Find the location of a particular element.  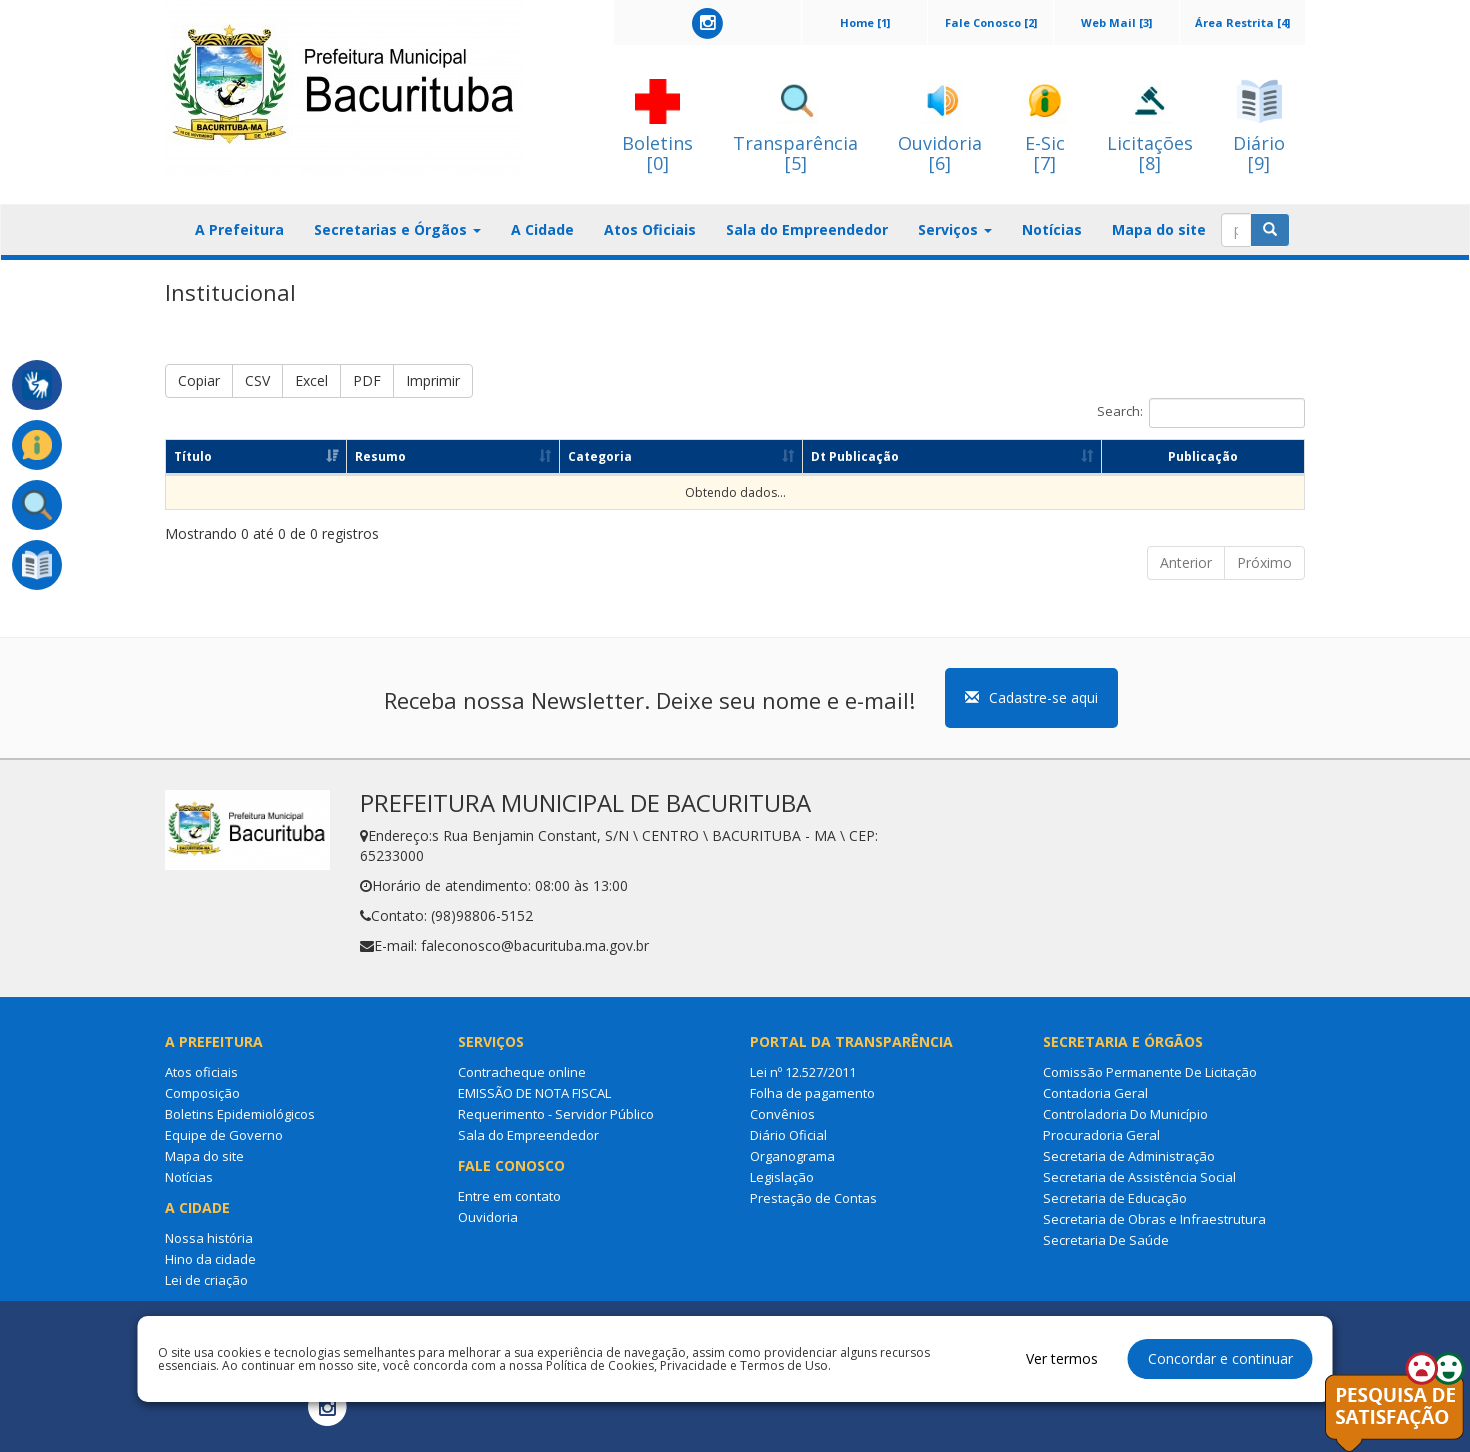

Boletins Epidemiológicos is located at coordinates (240, 1114).